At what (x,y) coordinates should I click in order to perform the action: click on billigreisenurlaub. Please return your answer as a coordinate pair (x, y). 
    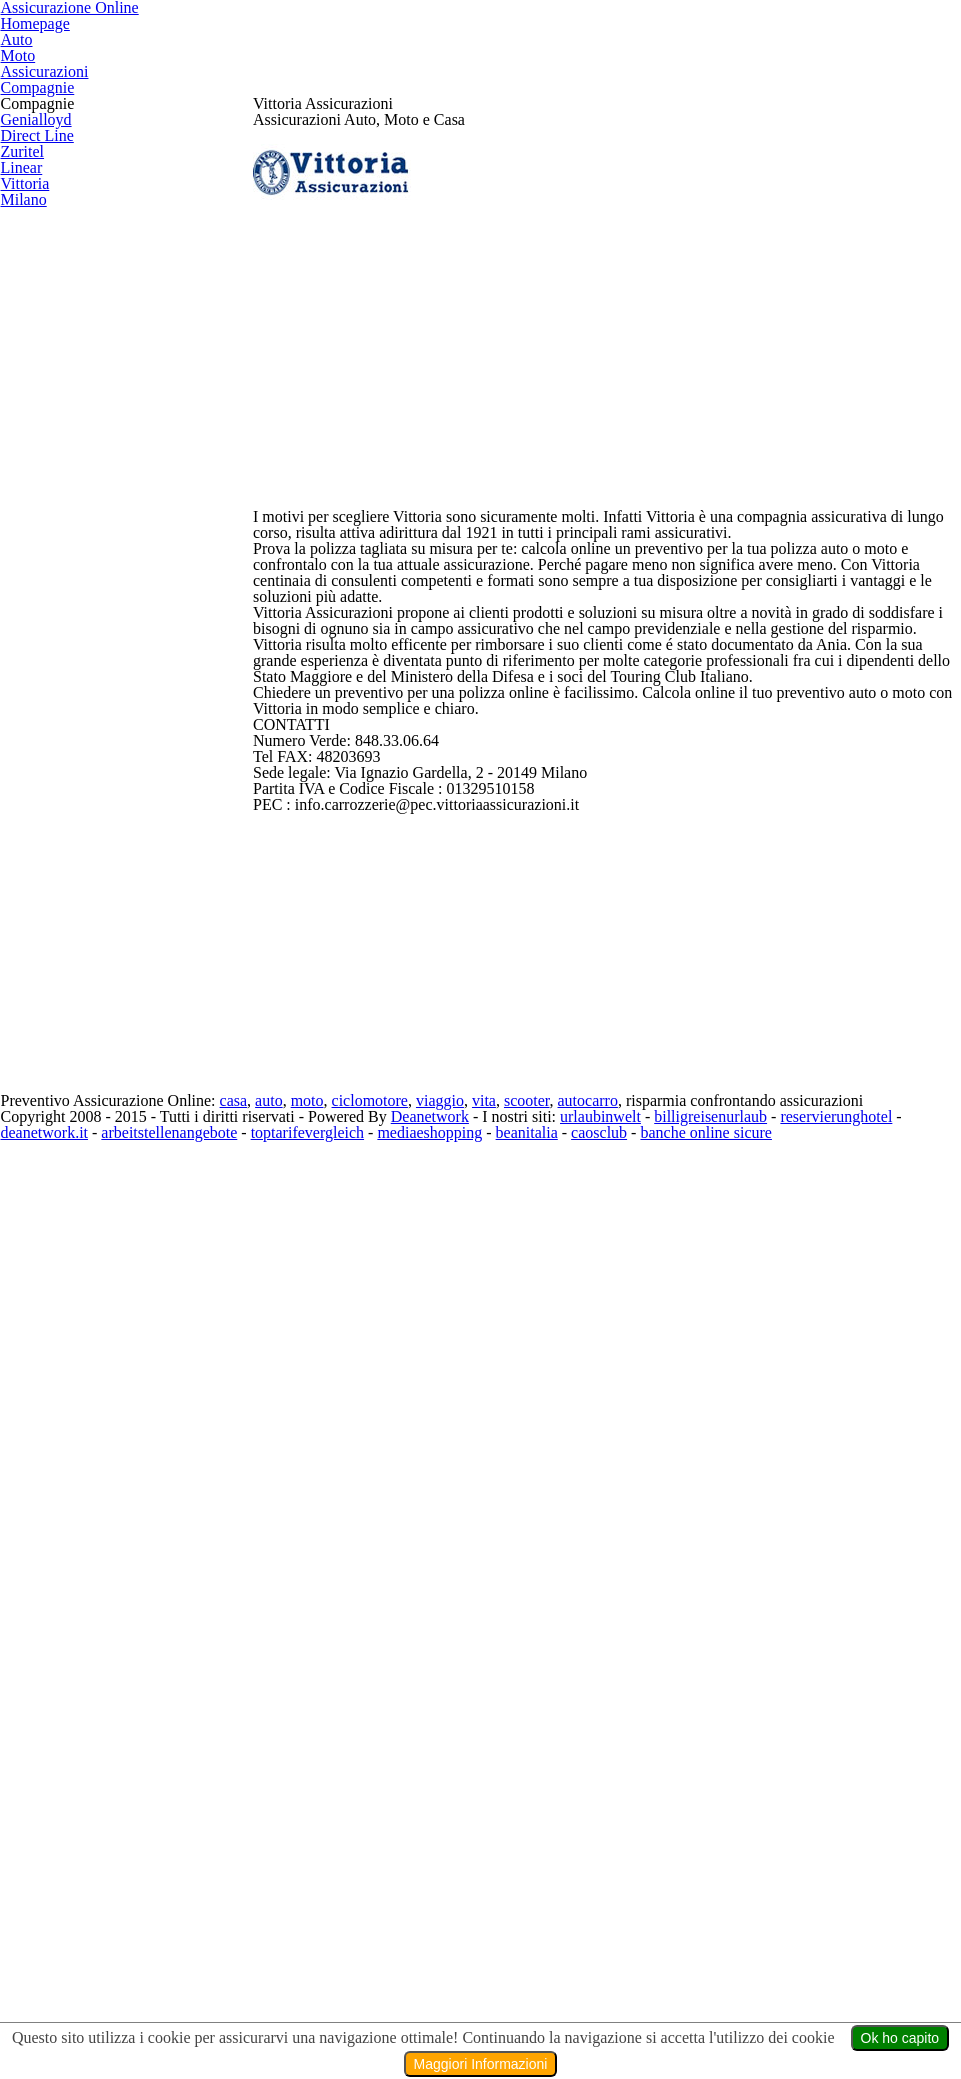
    Looking at the image, I should click on (740, 1995).